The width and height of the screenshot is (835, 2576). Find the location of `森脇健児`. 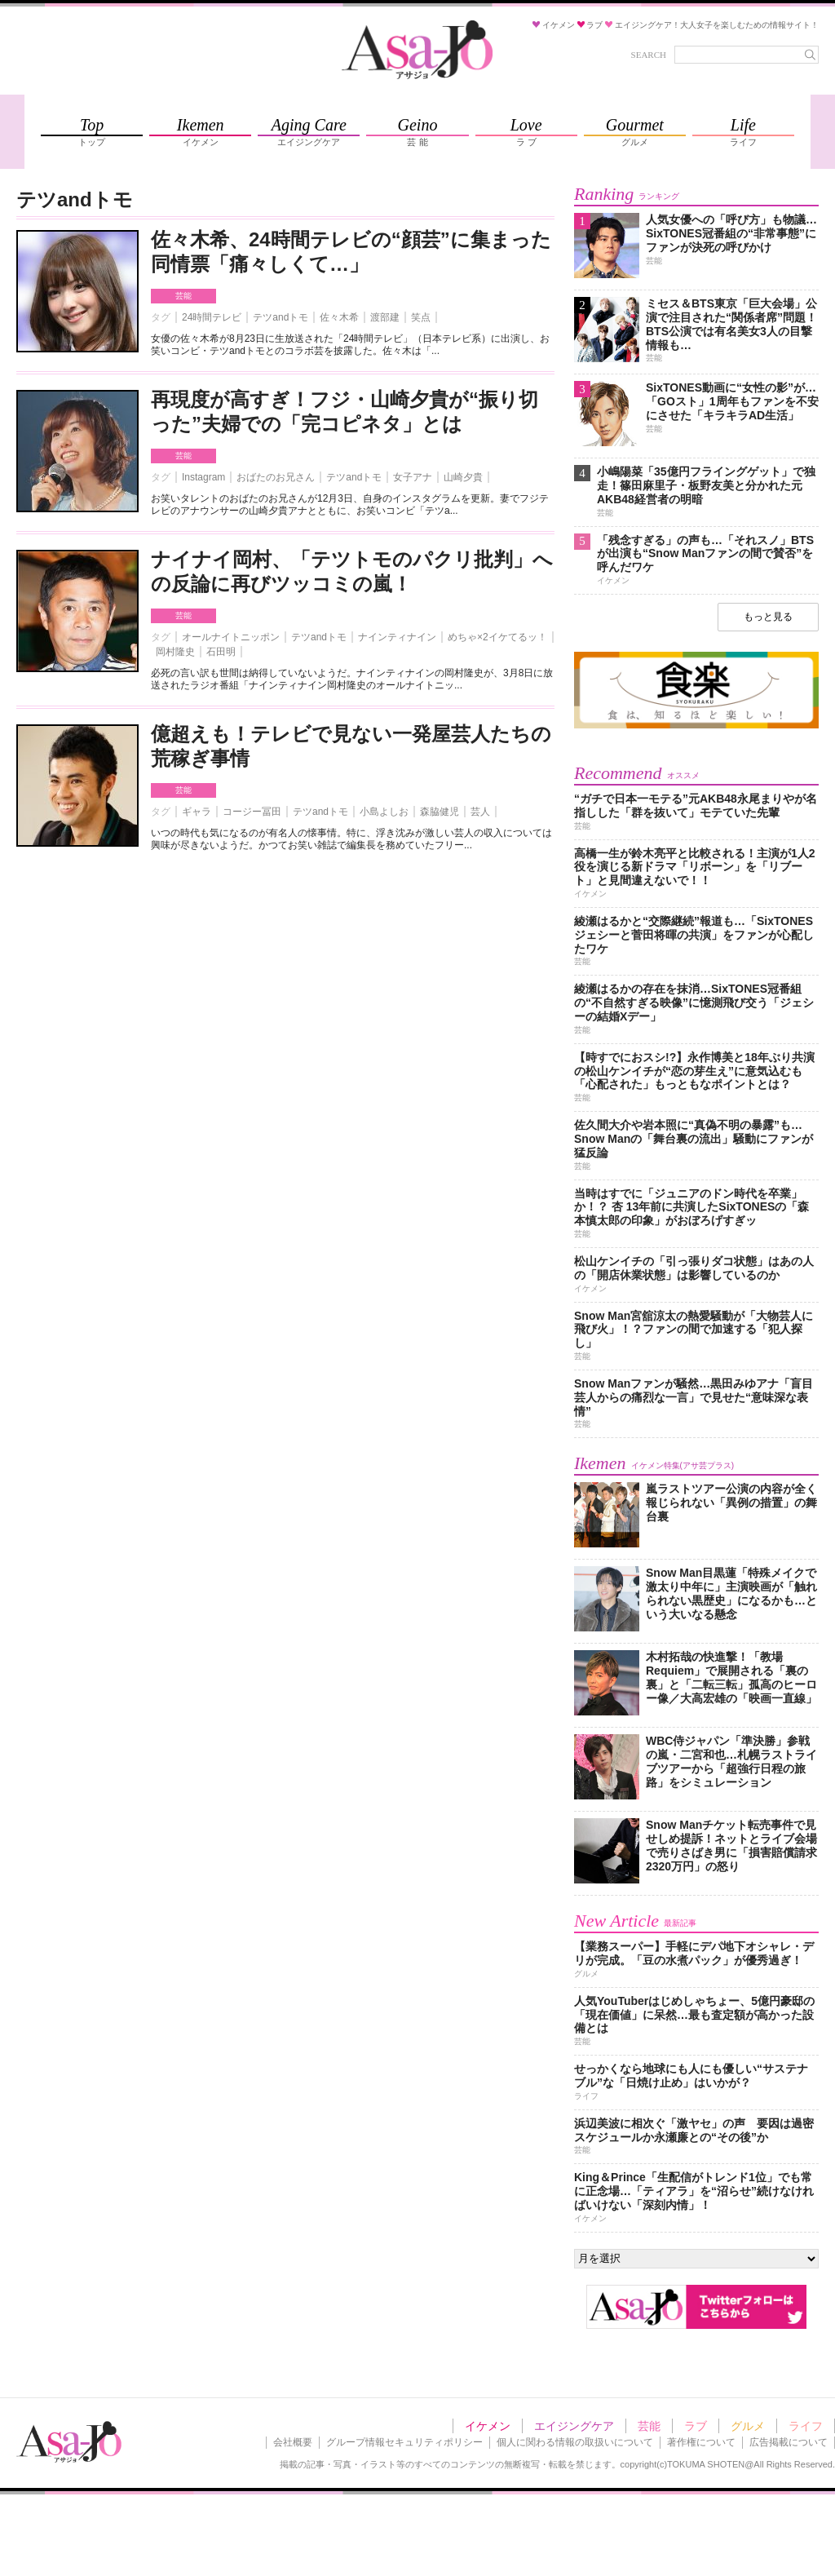

森脇健児 is located at coordinates (439, 811).